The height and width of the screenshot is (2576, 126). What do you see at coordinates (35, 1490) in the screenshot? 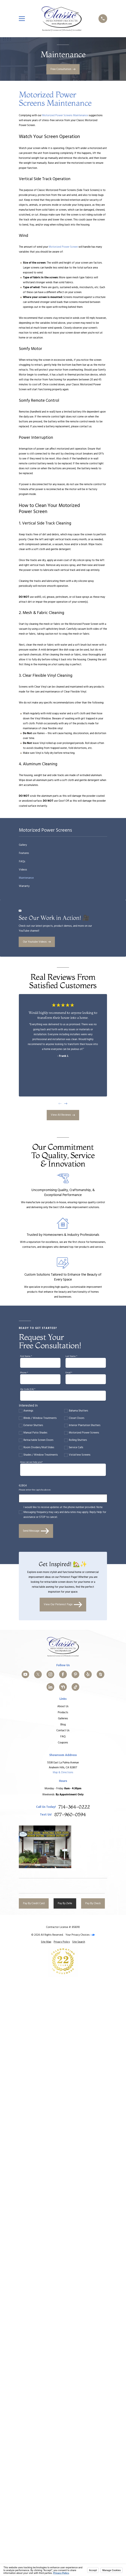
I see `Please enter the captcha above:` at bounding box center [35, 1490].